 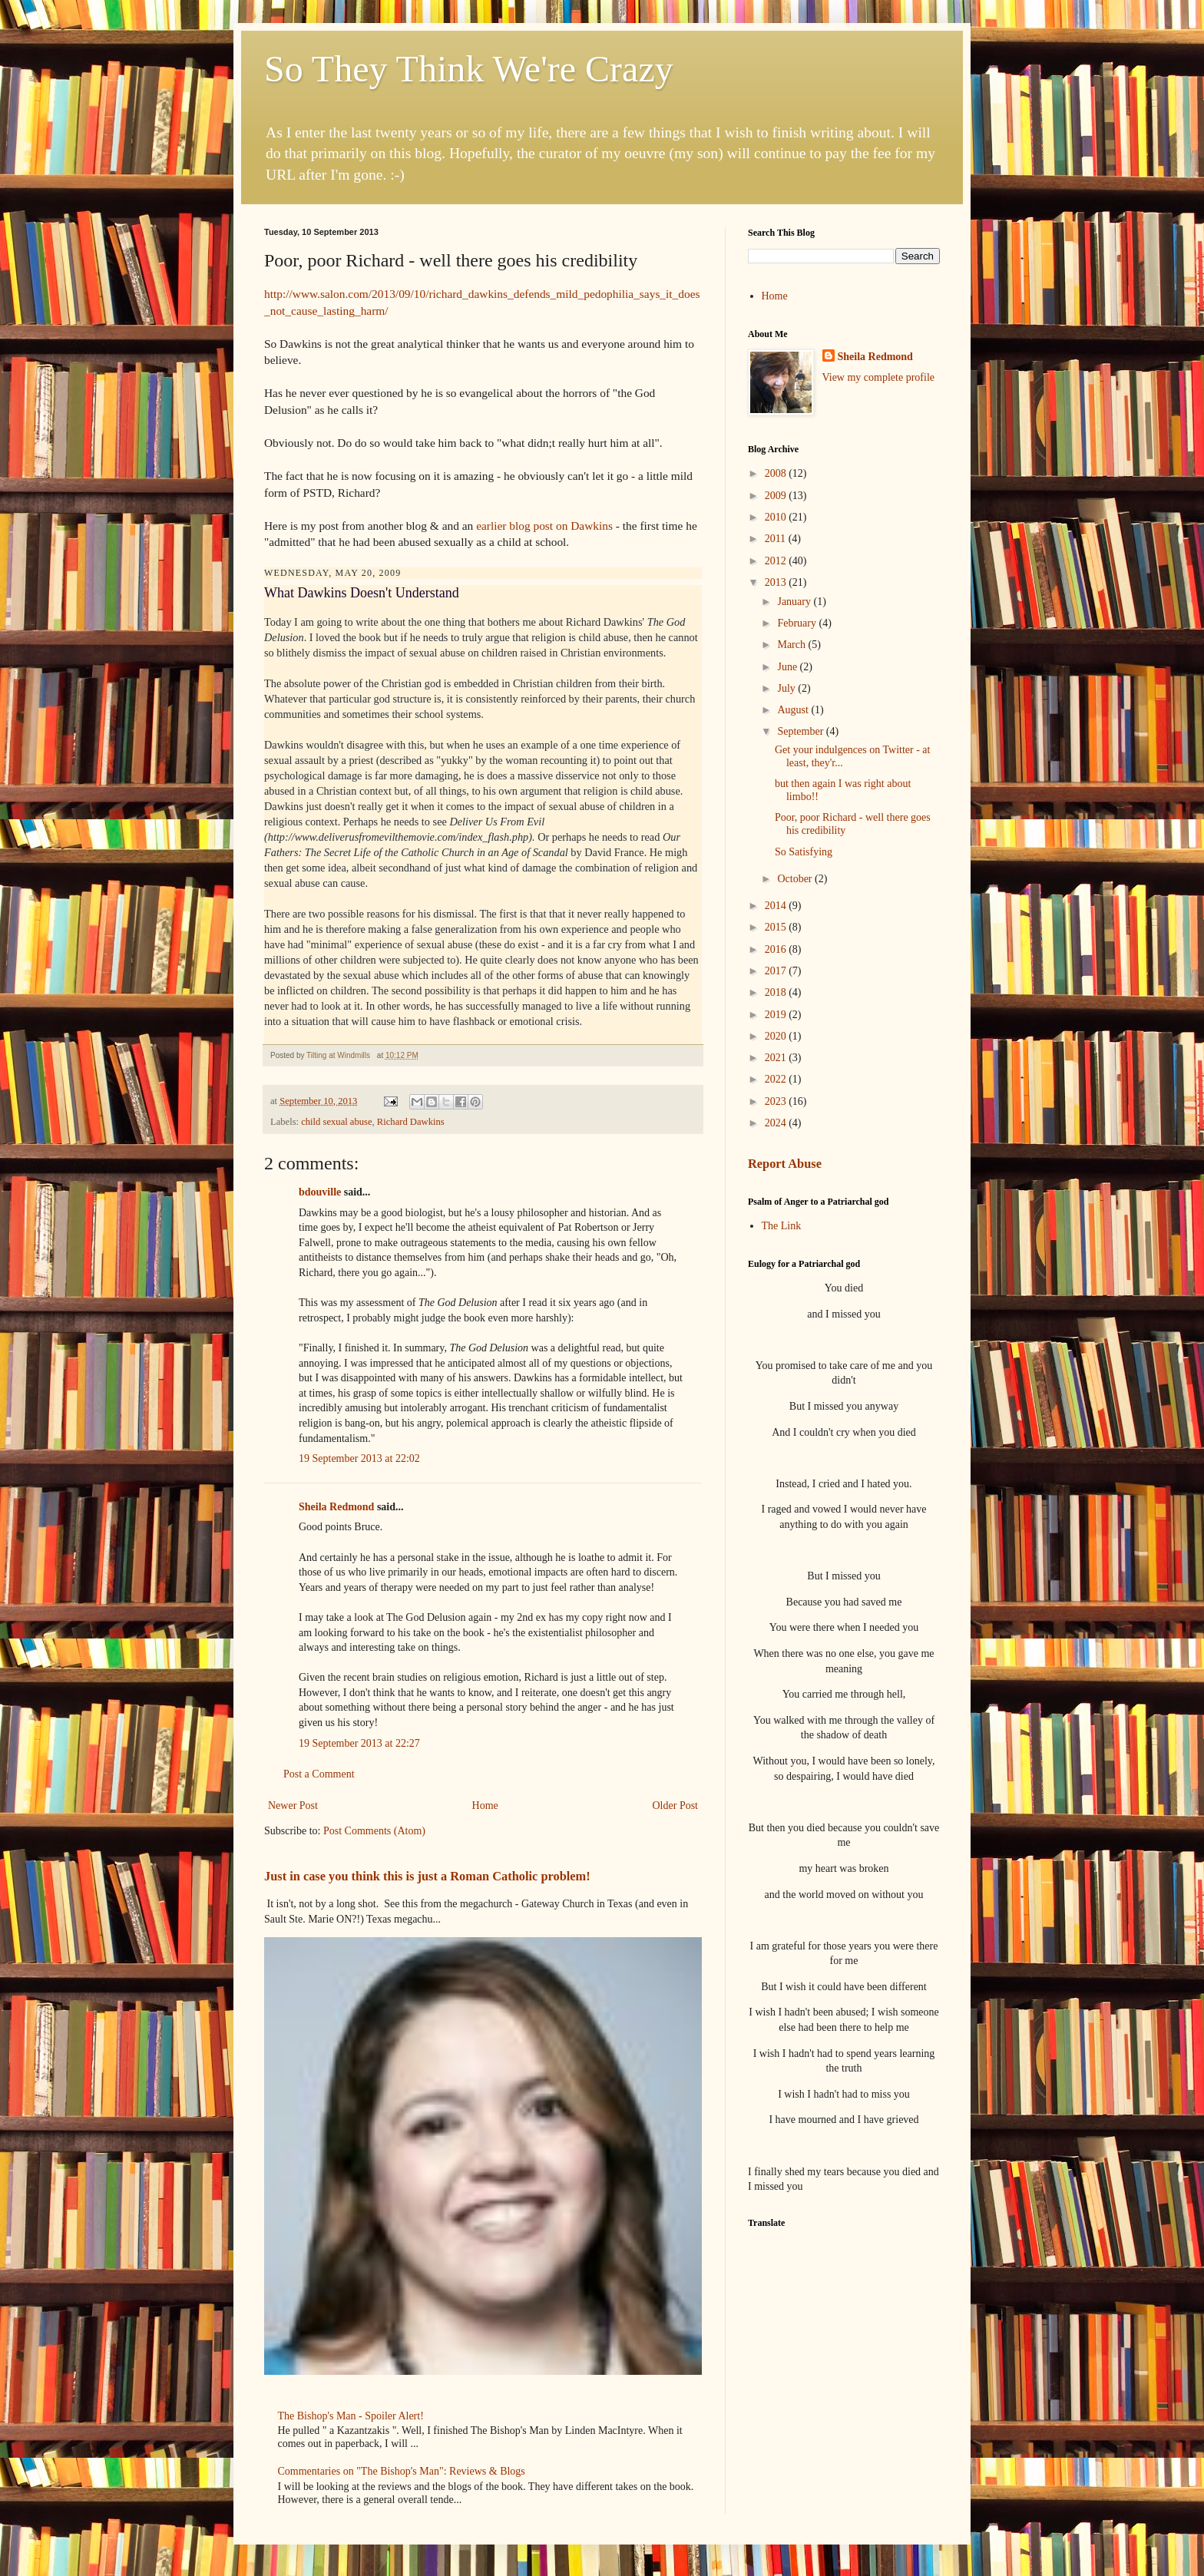 I want to click on So Satisfying, so click(x=803, y=852).